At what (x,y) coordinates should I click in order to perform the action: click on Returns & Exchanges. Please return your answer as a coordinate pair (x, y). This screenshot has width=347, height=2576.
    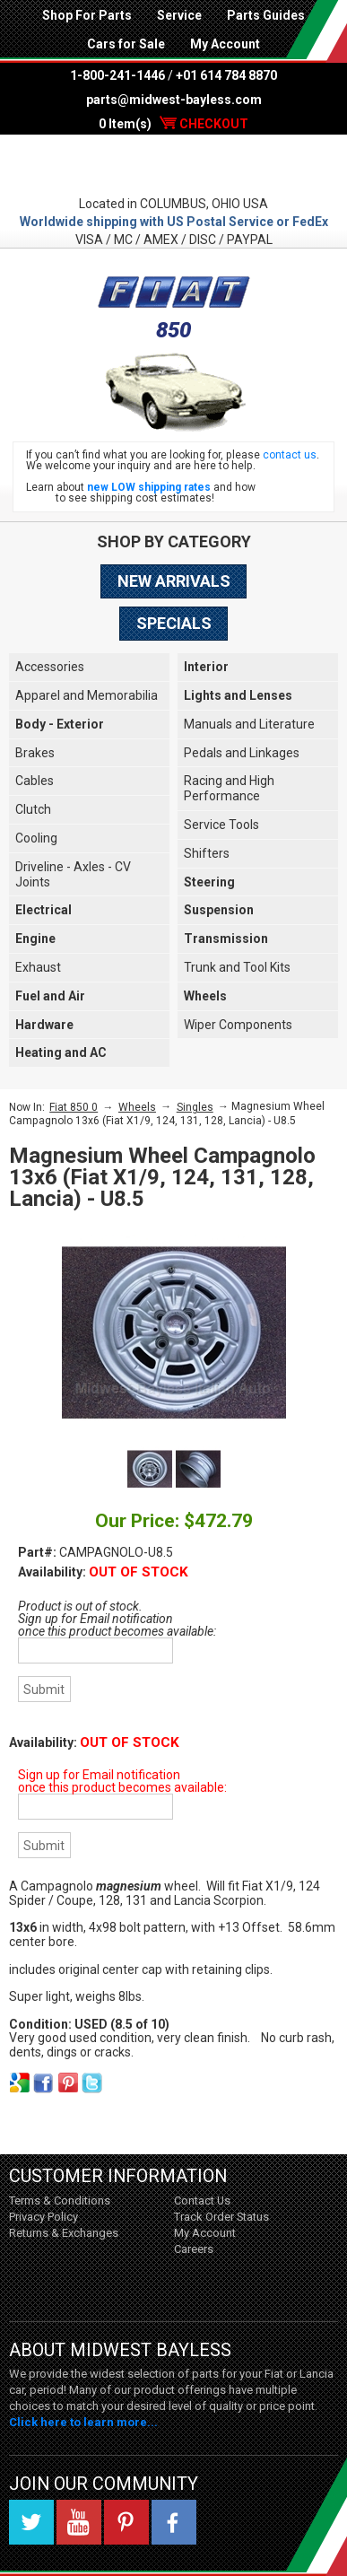
    Looking at the image, I should click on (63, 2233).